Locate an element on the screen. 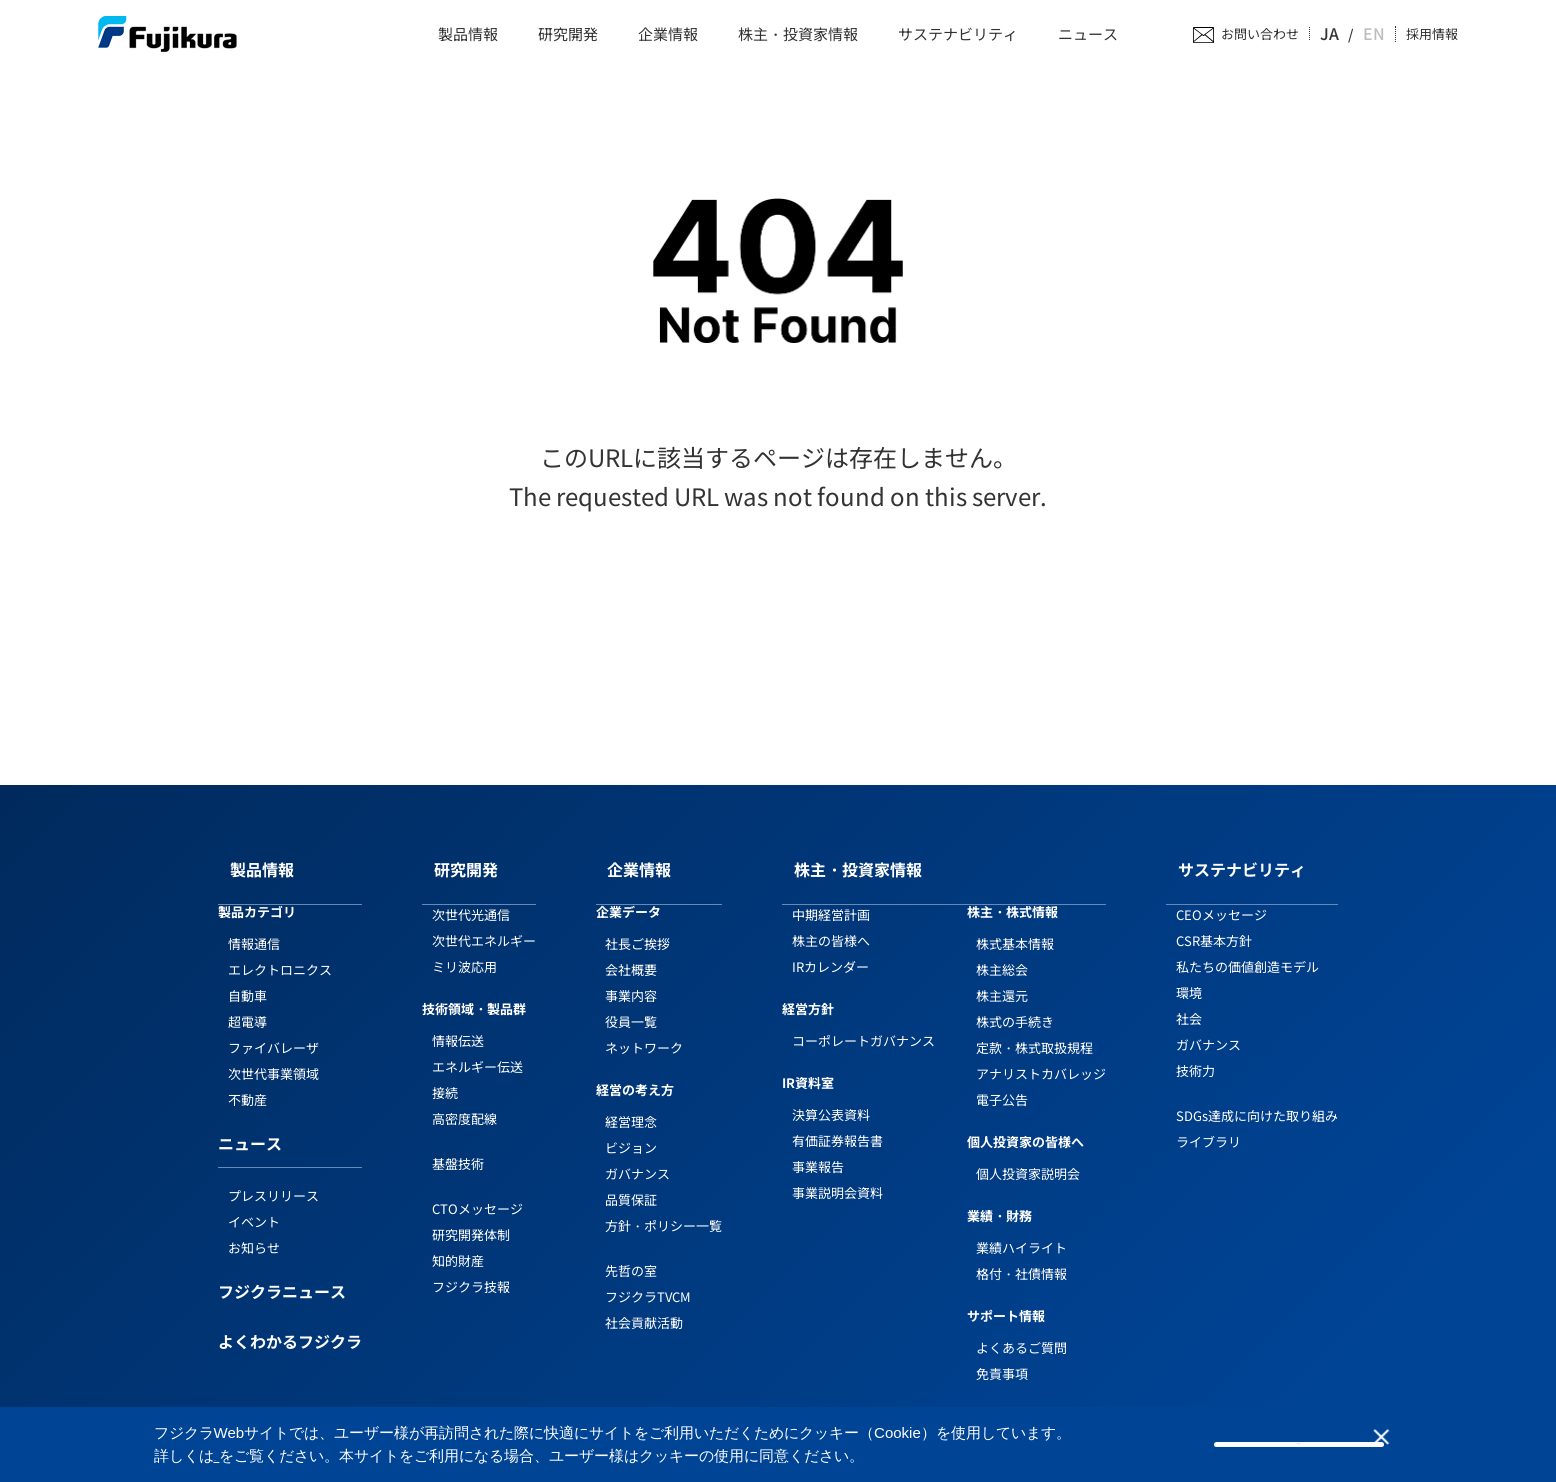 The image size is (1556, 1482). 情報伝送 is located at coordinates (458, 1021).